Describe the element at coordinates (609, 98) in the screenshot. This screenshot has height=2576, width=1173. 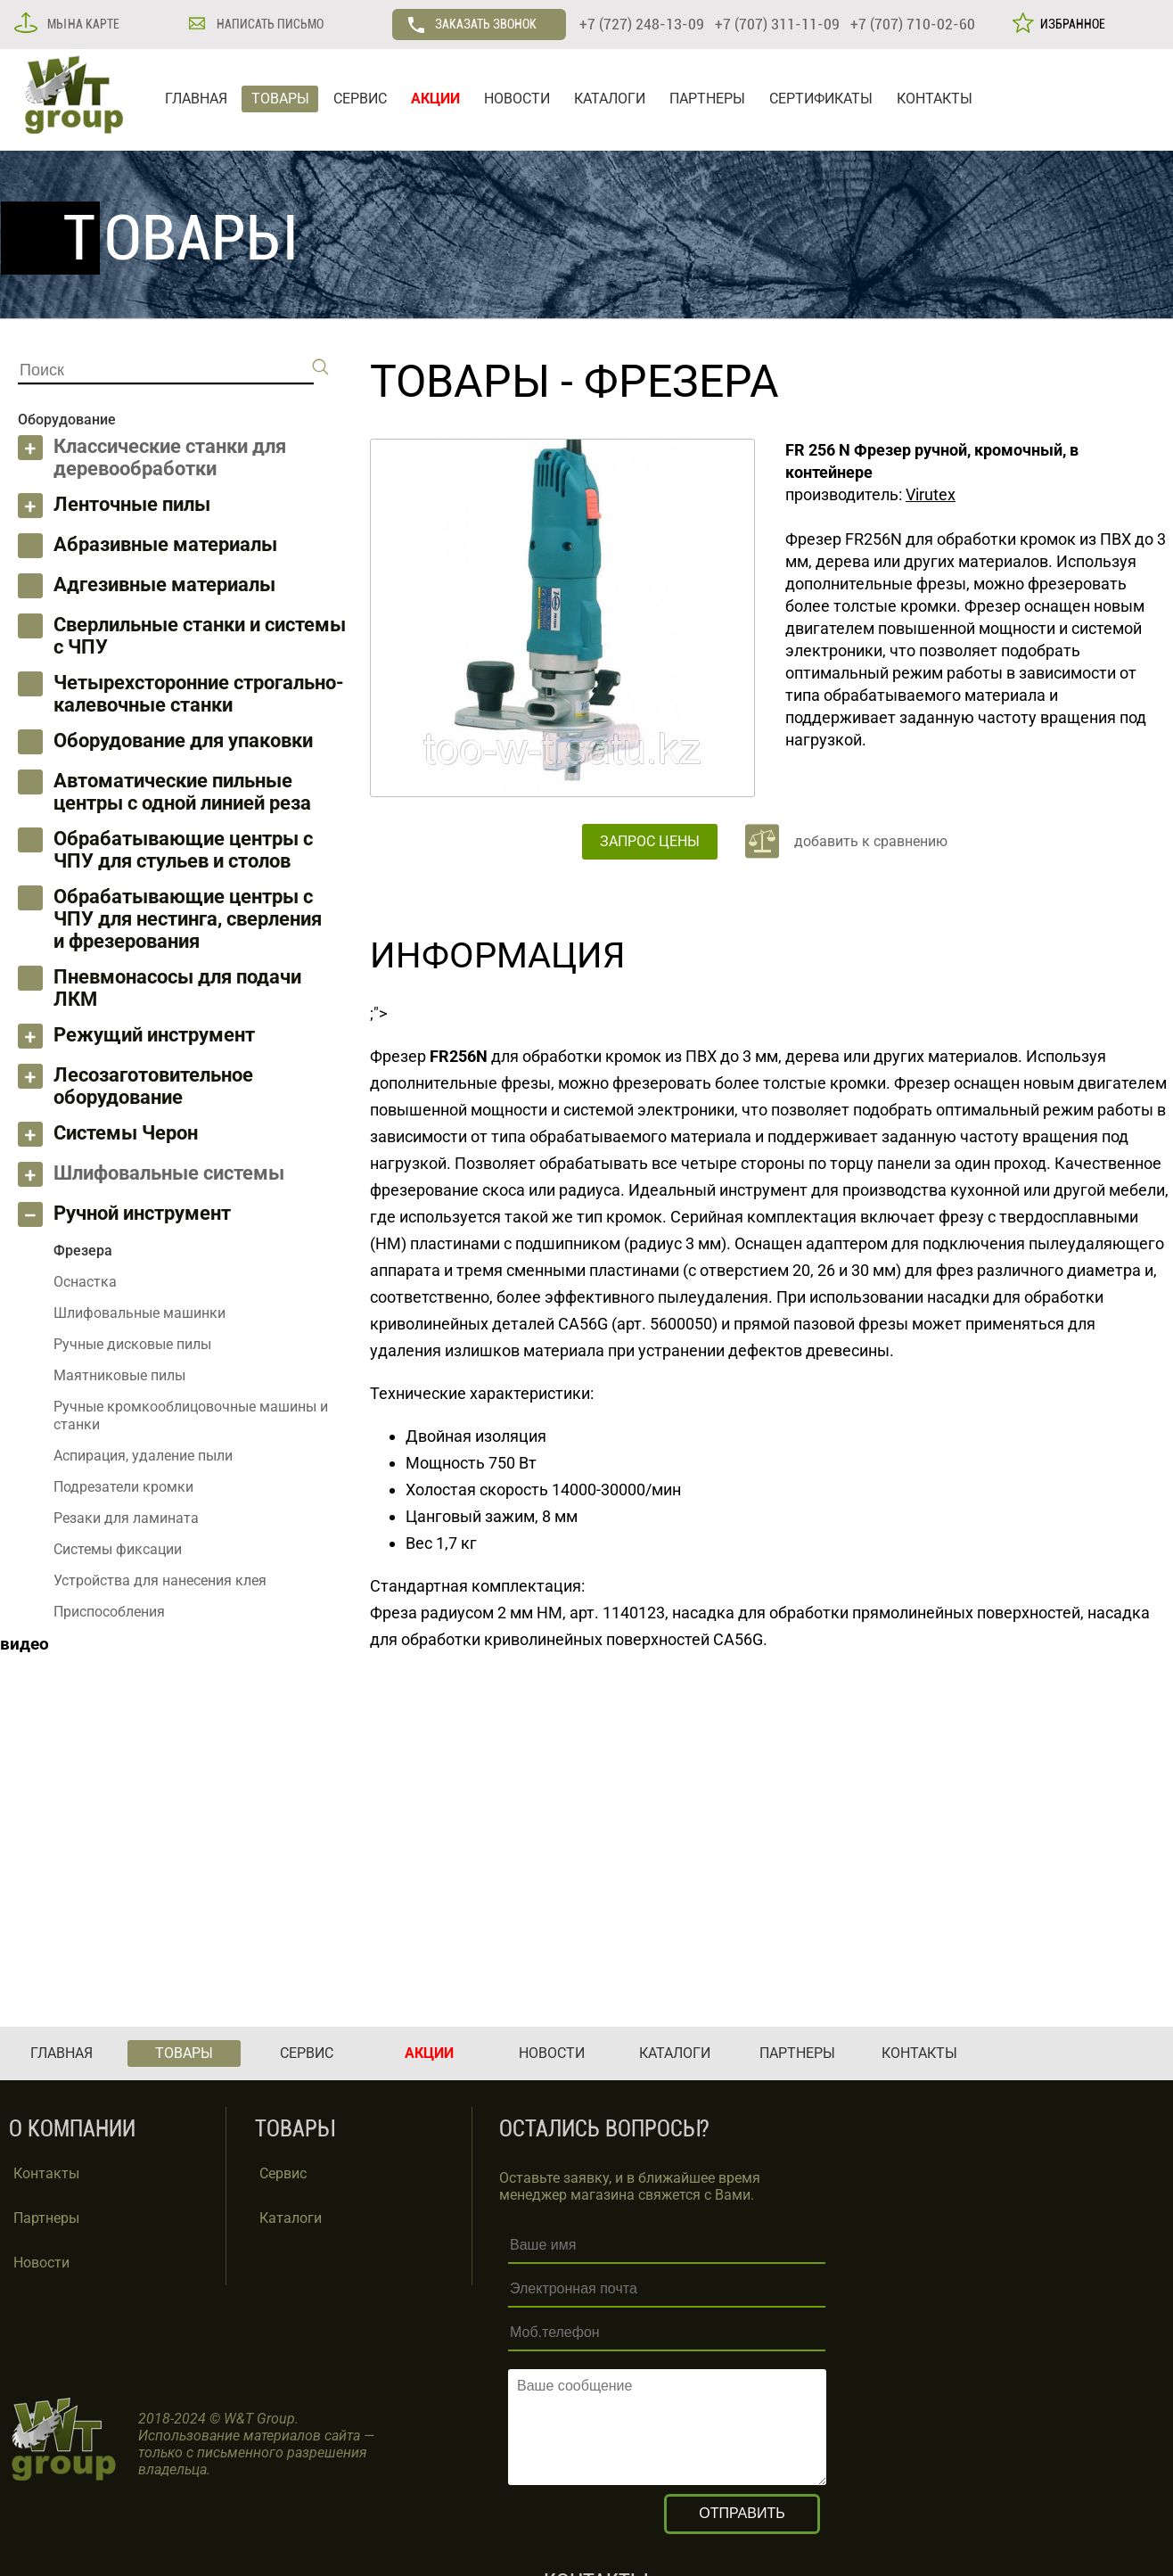
I see `КАТАЛОГИ` at that location.